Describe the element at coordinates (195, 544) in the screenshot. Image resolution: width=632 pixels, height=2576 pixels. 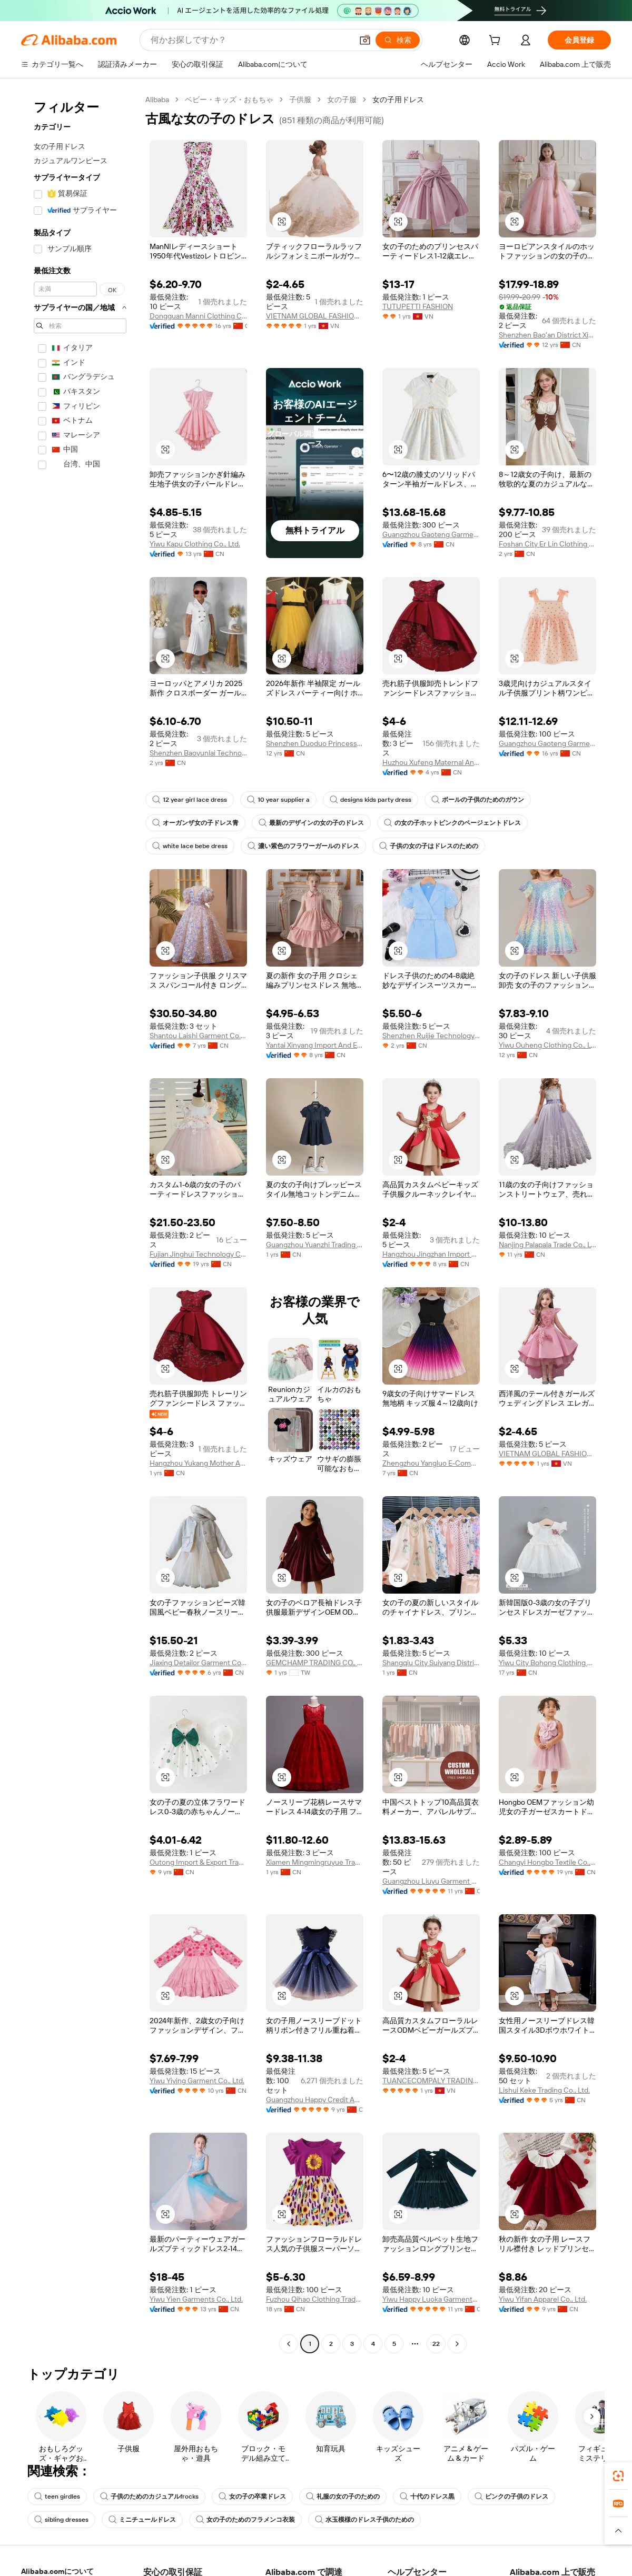
I see `Yiwu Kapu Clothing Co., Ltd.` at that location.